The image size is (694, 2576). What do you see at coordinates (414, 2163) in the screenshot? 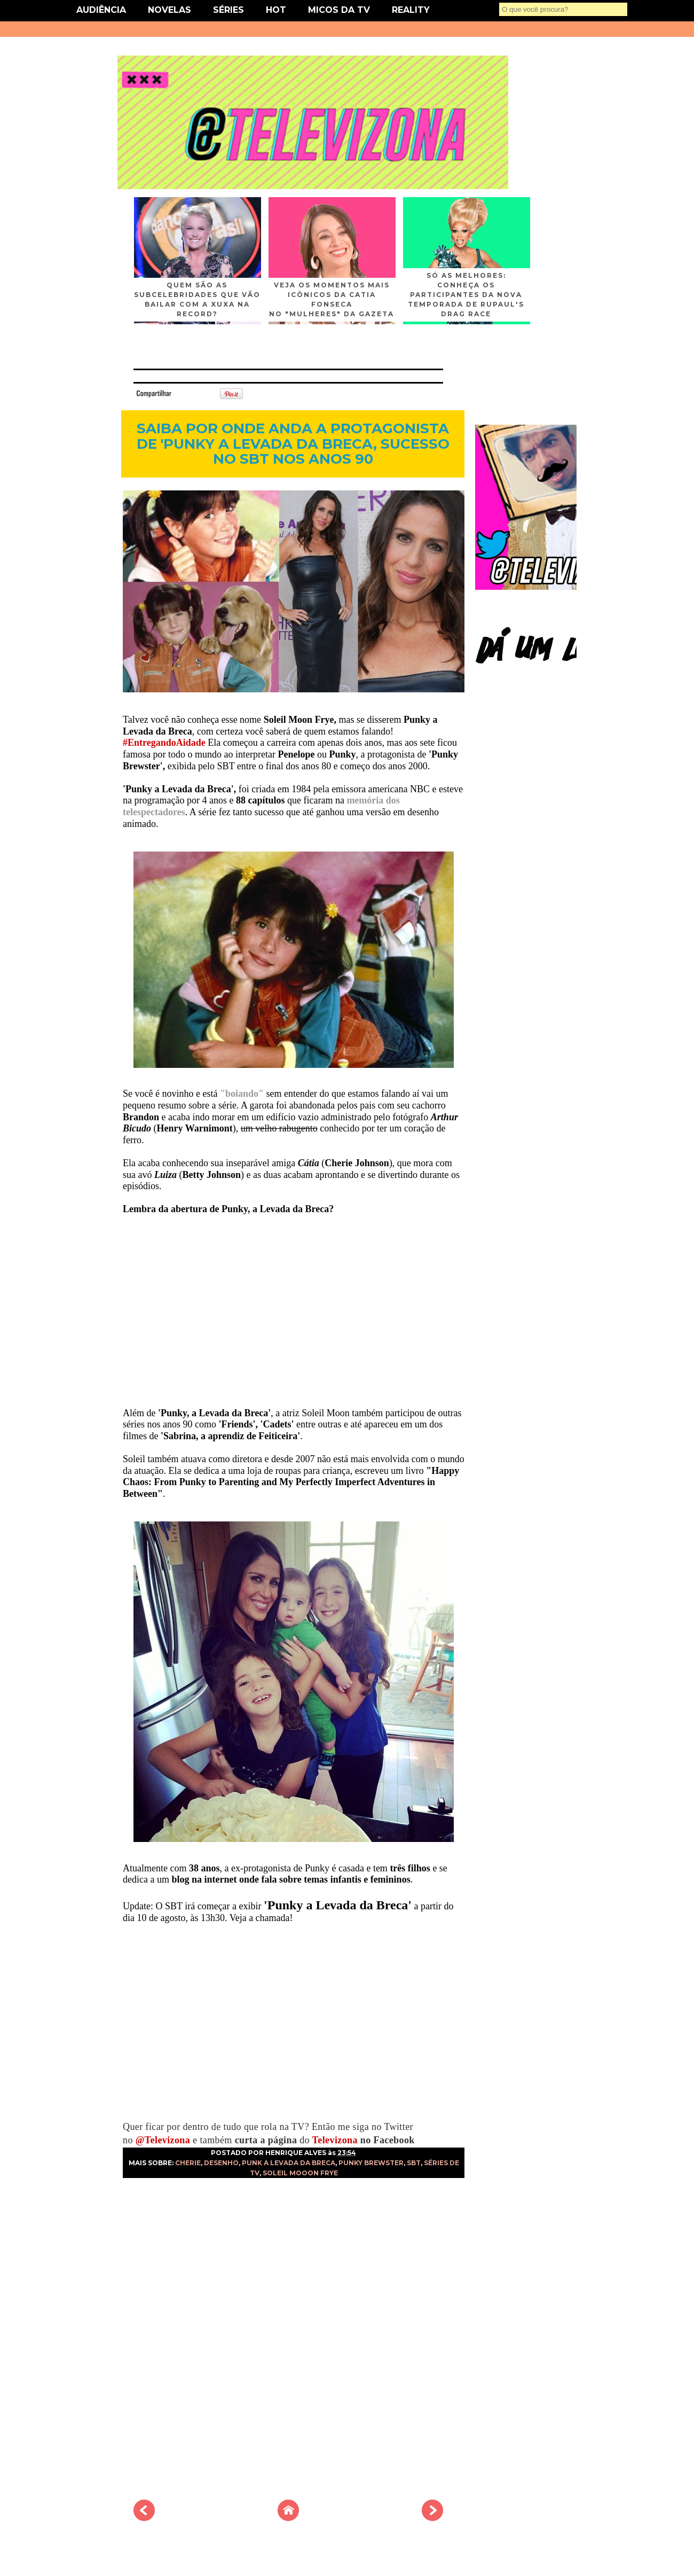
I see `SBT` at bounding box center [414, 2163].